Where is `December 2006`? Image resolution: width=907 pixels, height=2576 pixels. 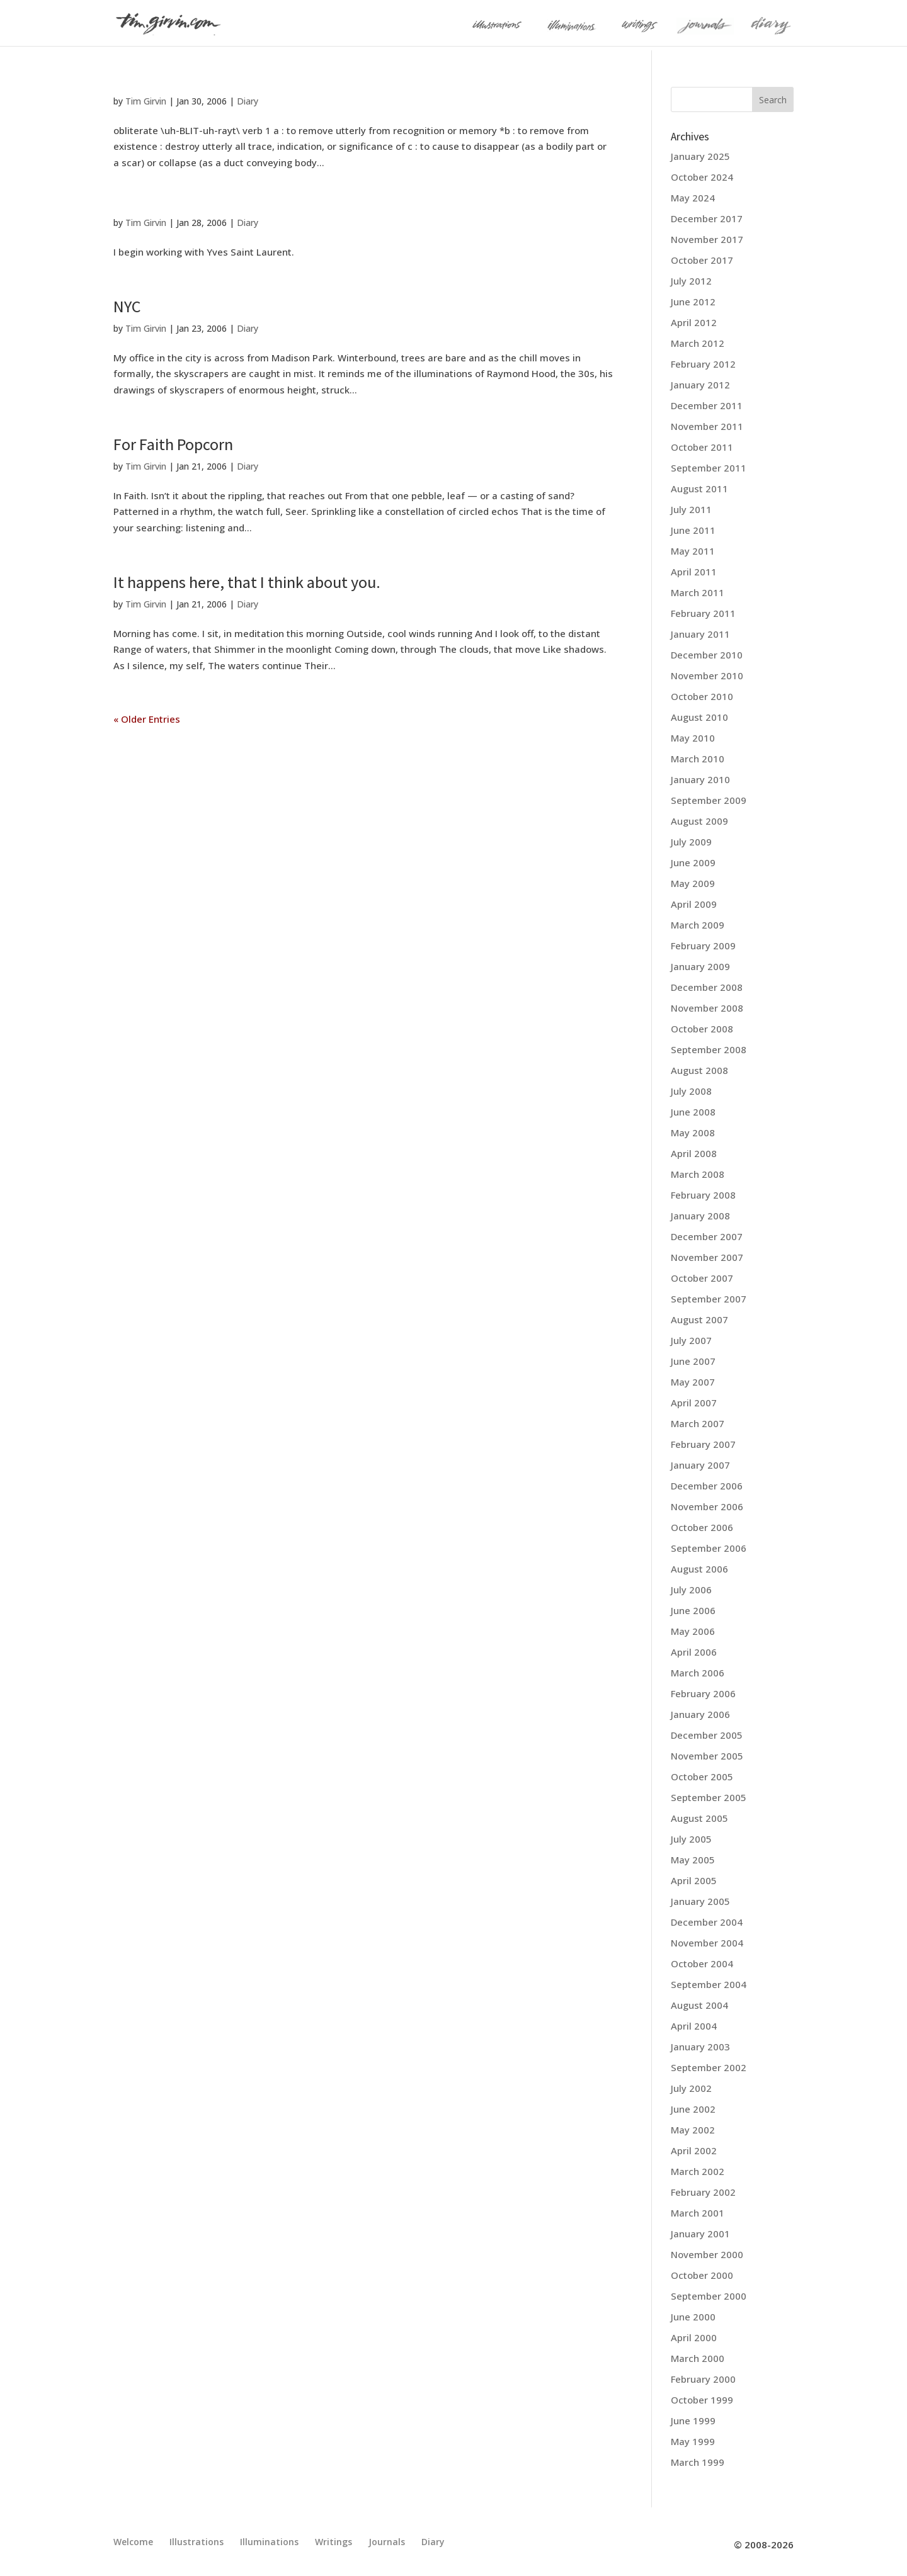 December 2006 is located at coordinates (707, 1485).